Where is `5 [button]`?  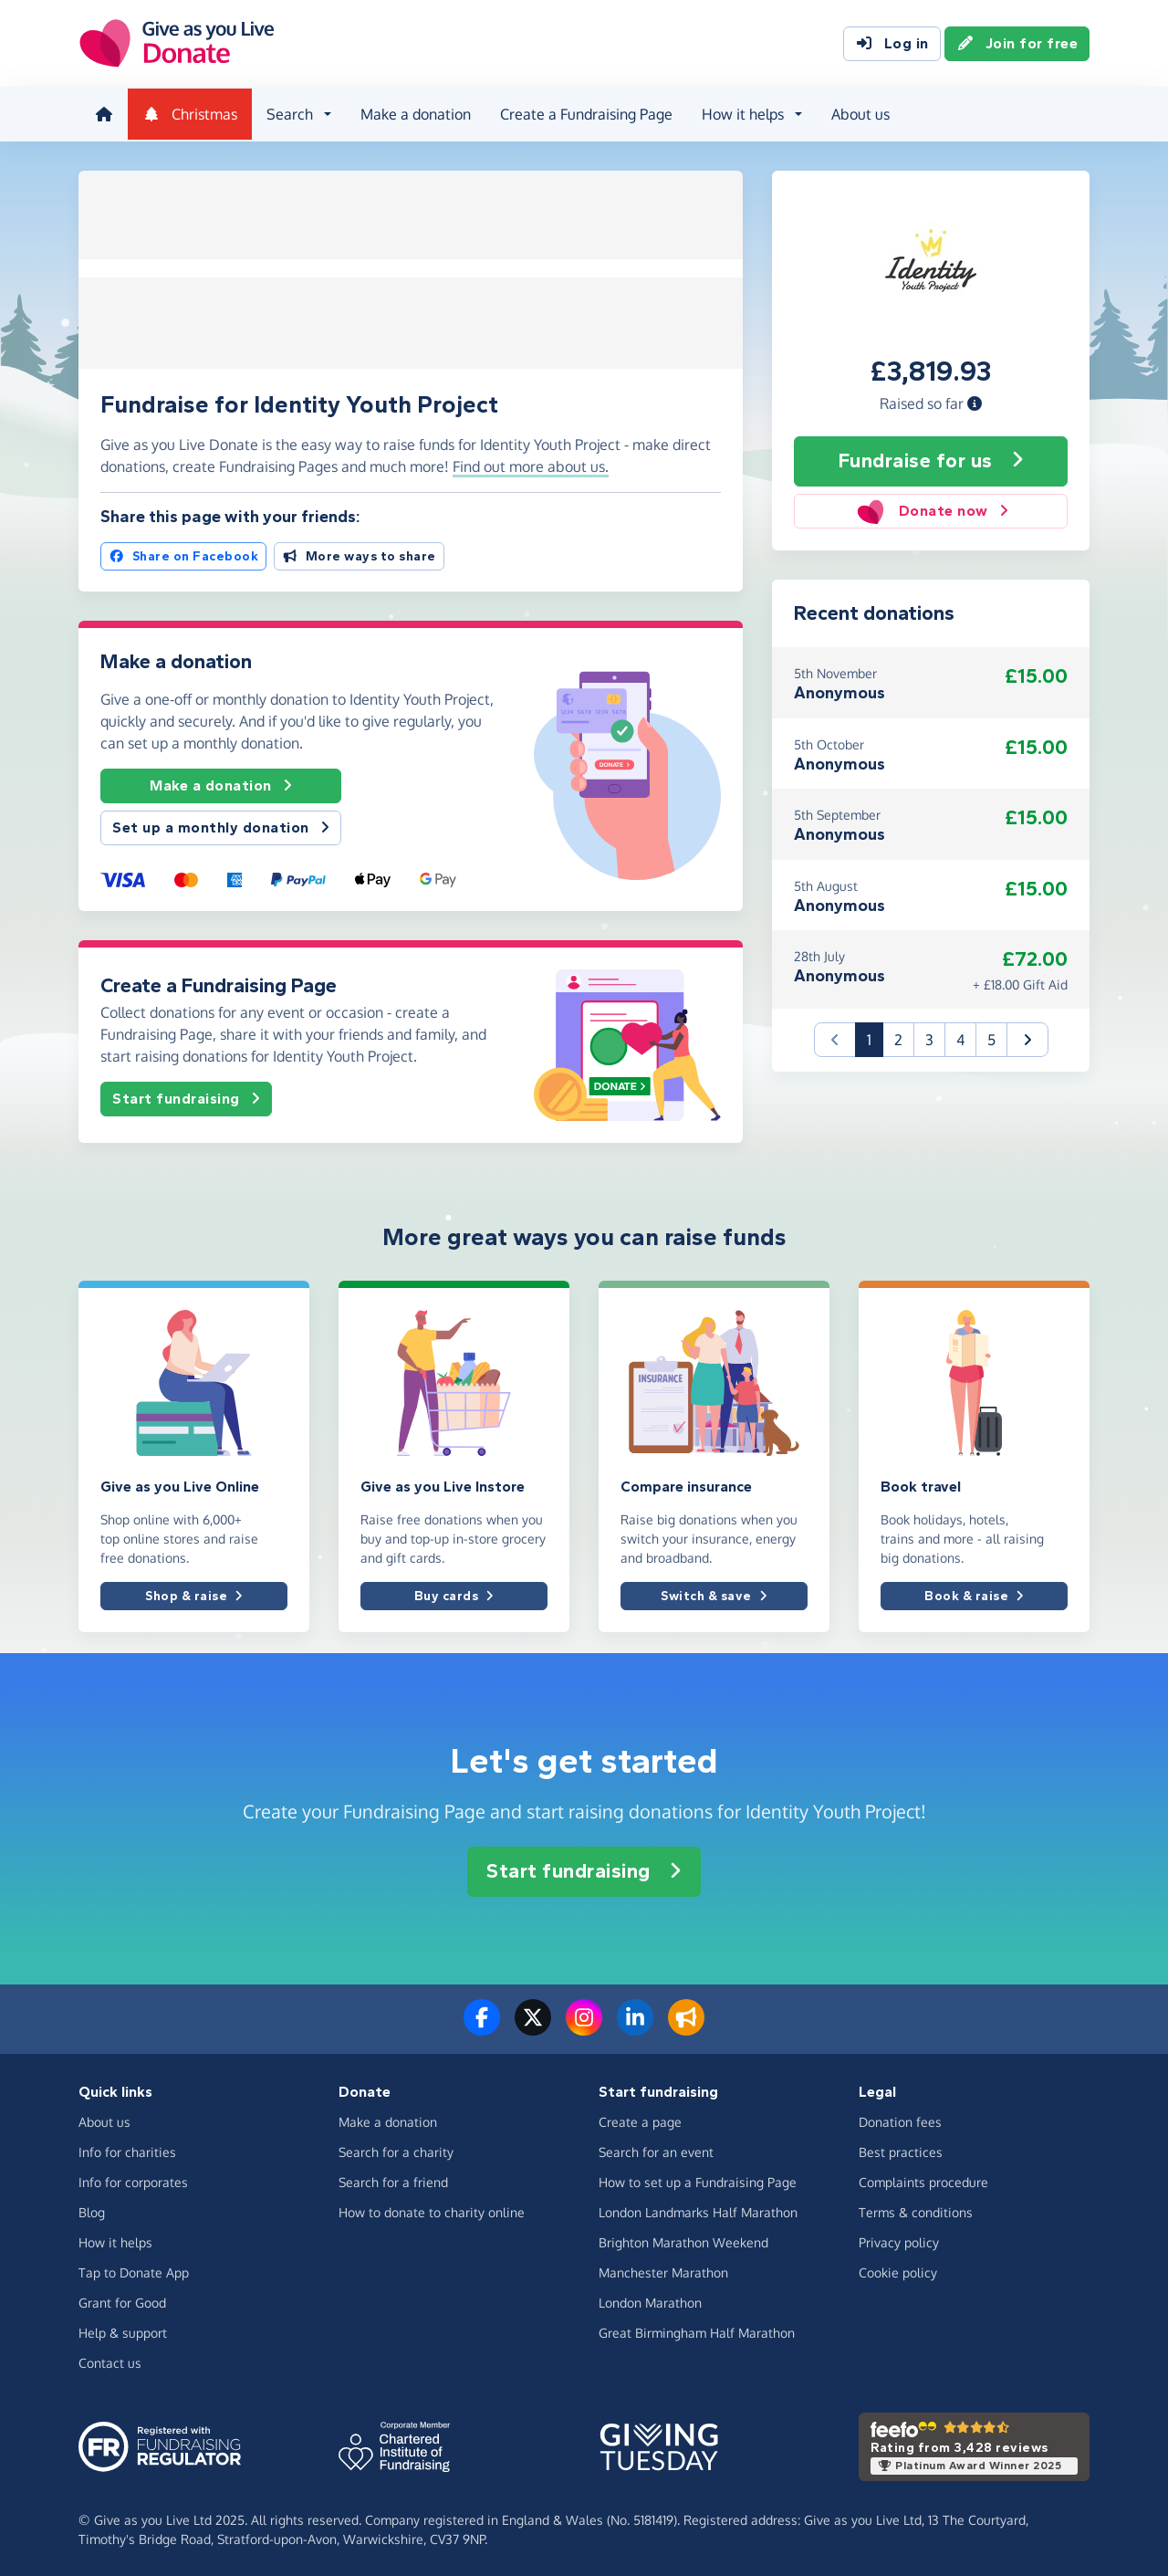
5 [button] is located at coordinates (991, 1038).